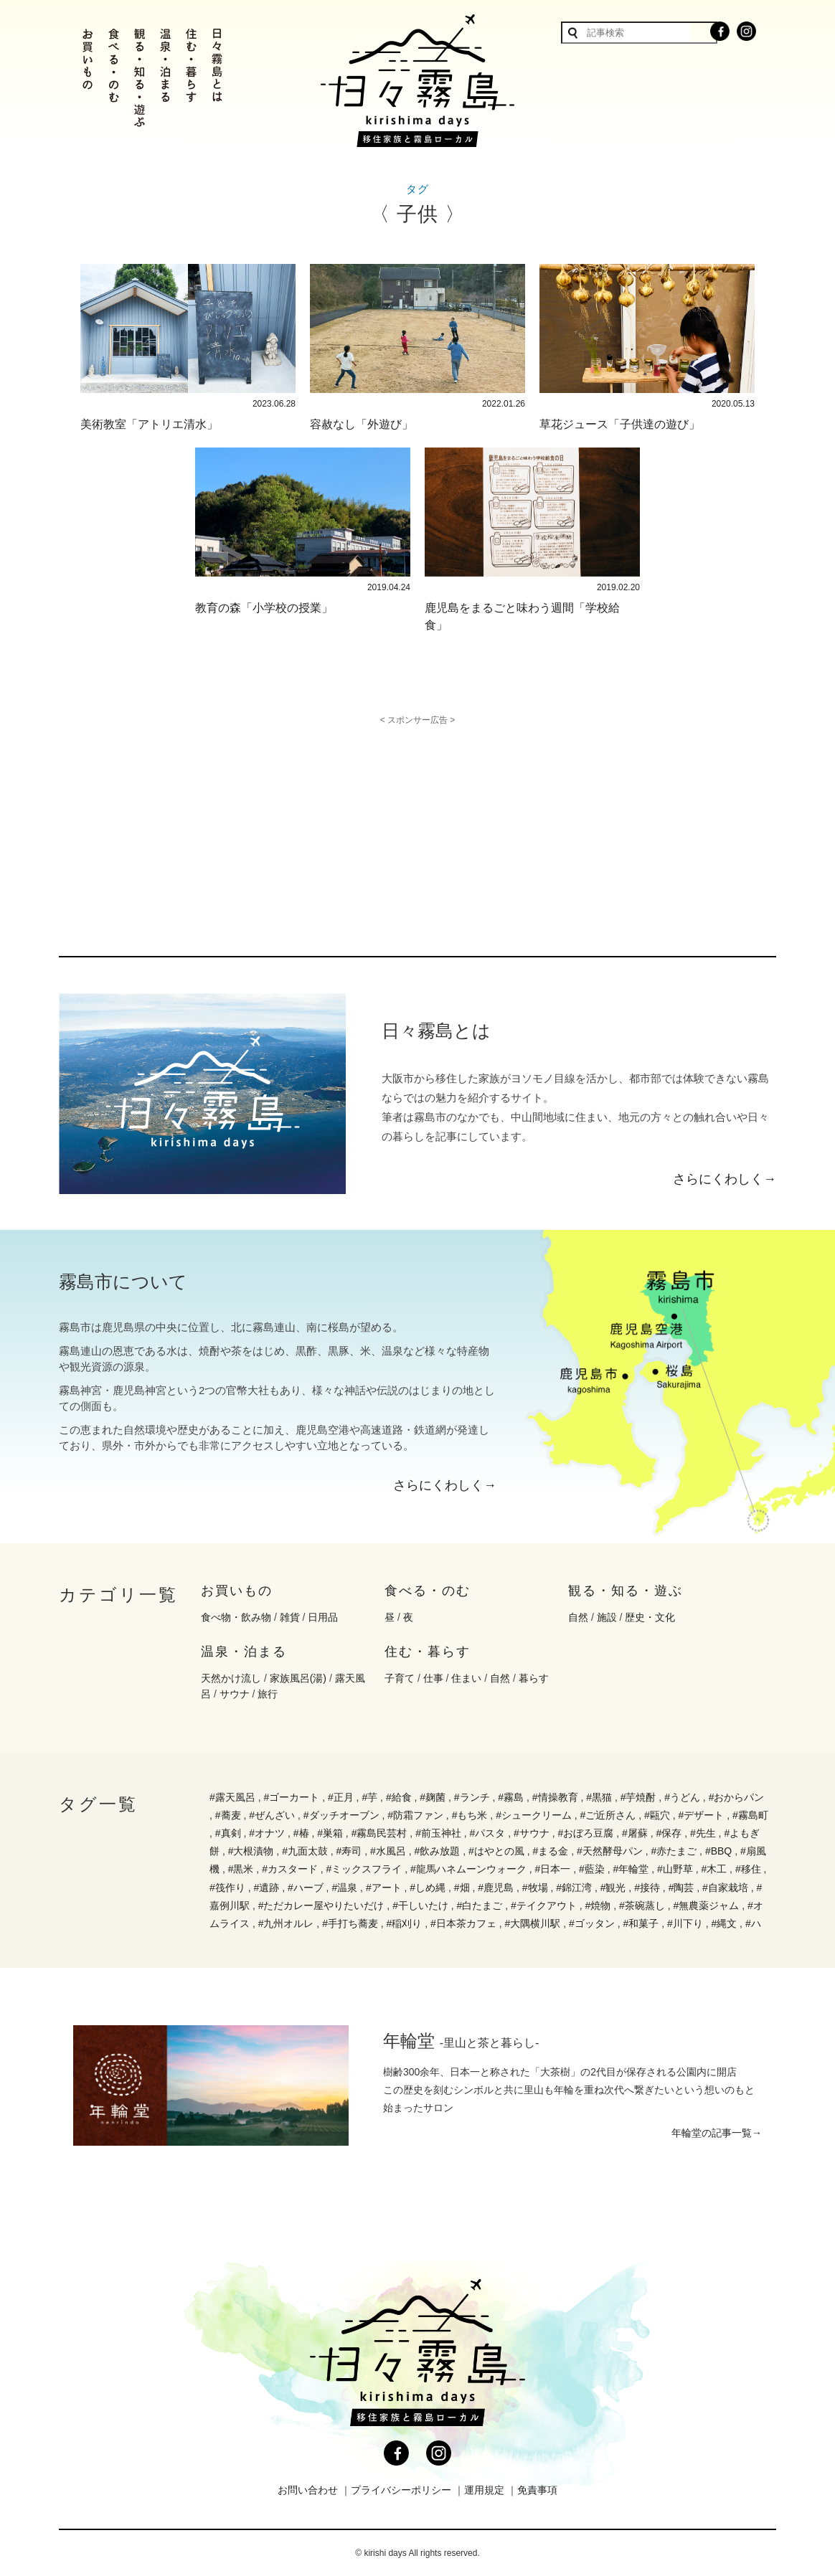 The image size is (835, 2576). What do you see at coordinates (438, 1851) in the screenshot?
I see `#飲み放題` at bounding box center [438, 1851].